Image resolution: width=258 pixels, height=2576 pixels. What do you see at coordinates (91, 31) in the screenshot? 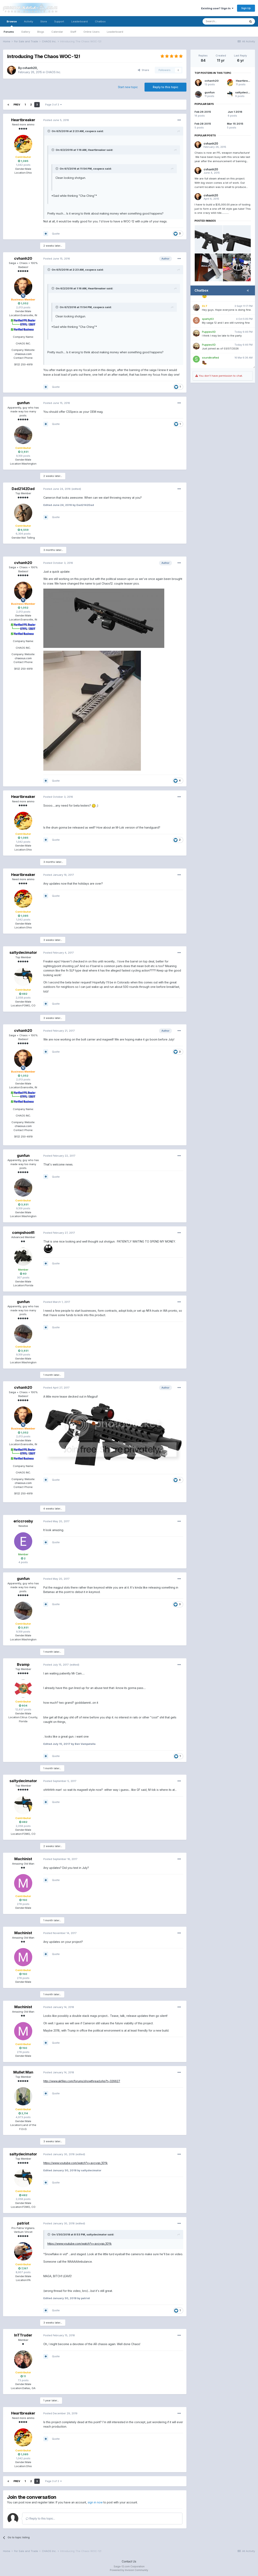
I see `Online Users` at bounding box center [91, 31].